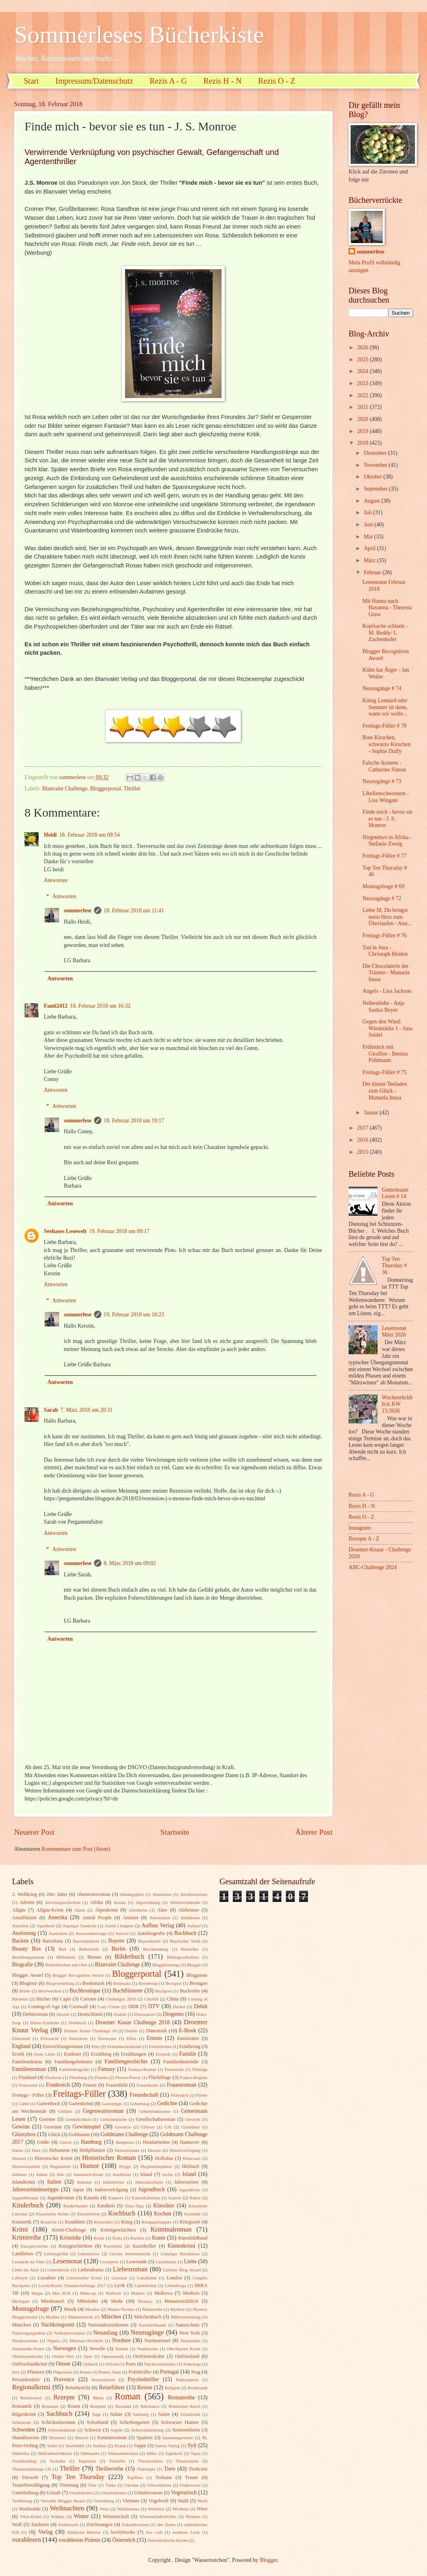  Describe the element at coordinates (92, 2309) in the screenshot. I see `Musiker` at that location.